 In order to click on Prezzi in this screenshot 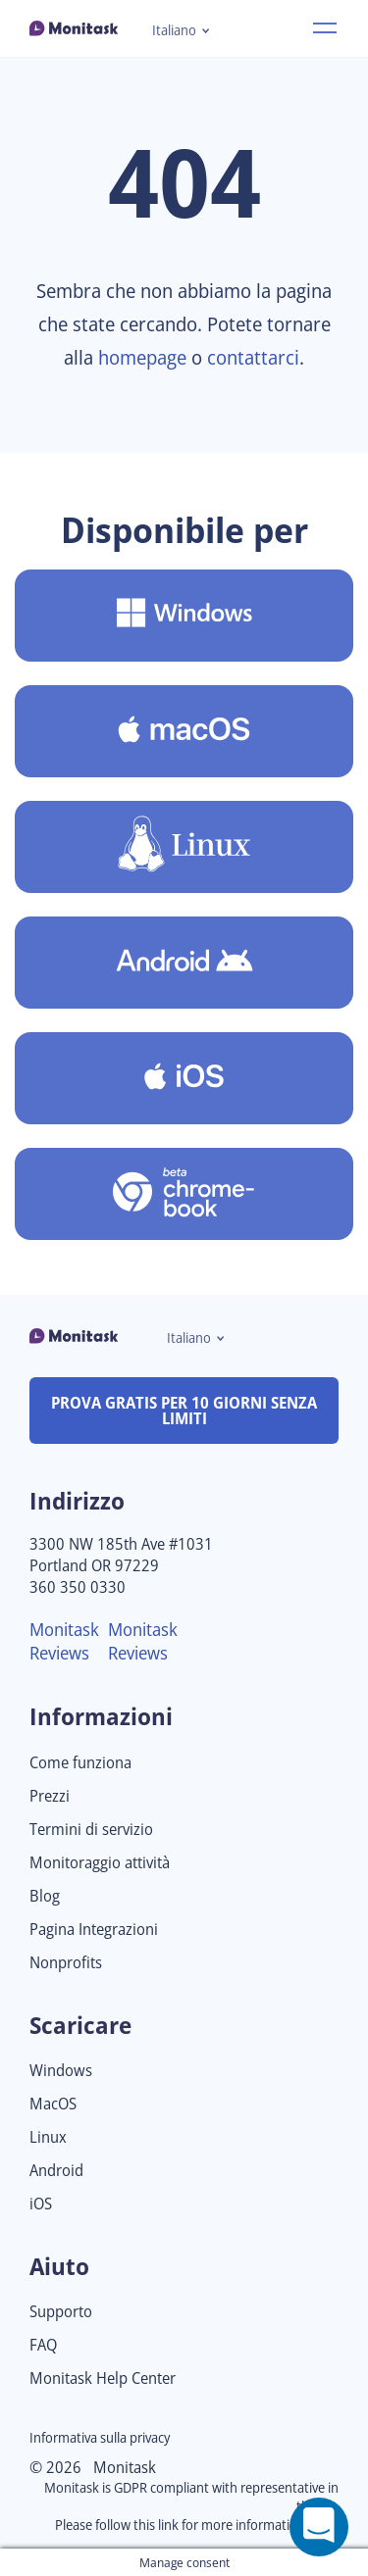, I will do `click(49, 1796)`.